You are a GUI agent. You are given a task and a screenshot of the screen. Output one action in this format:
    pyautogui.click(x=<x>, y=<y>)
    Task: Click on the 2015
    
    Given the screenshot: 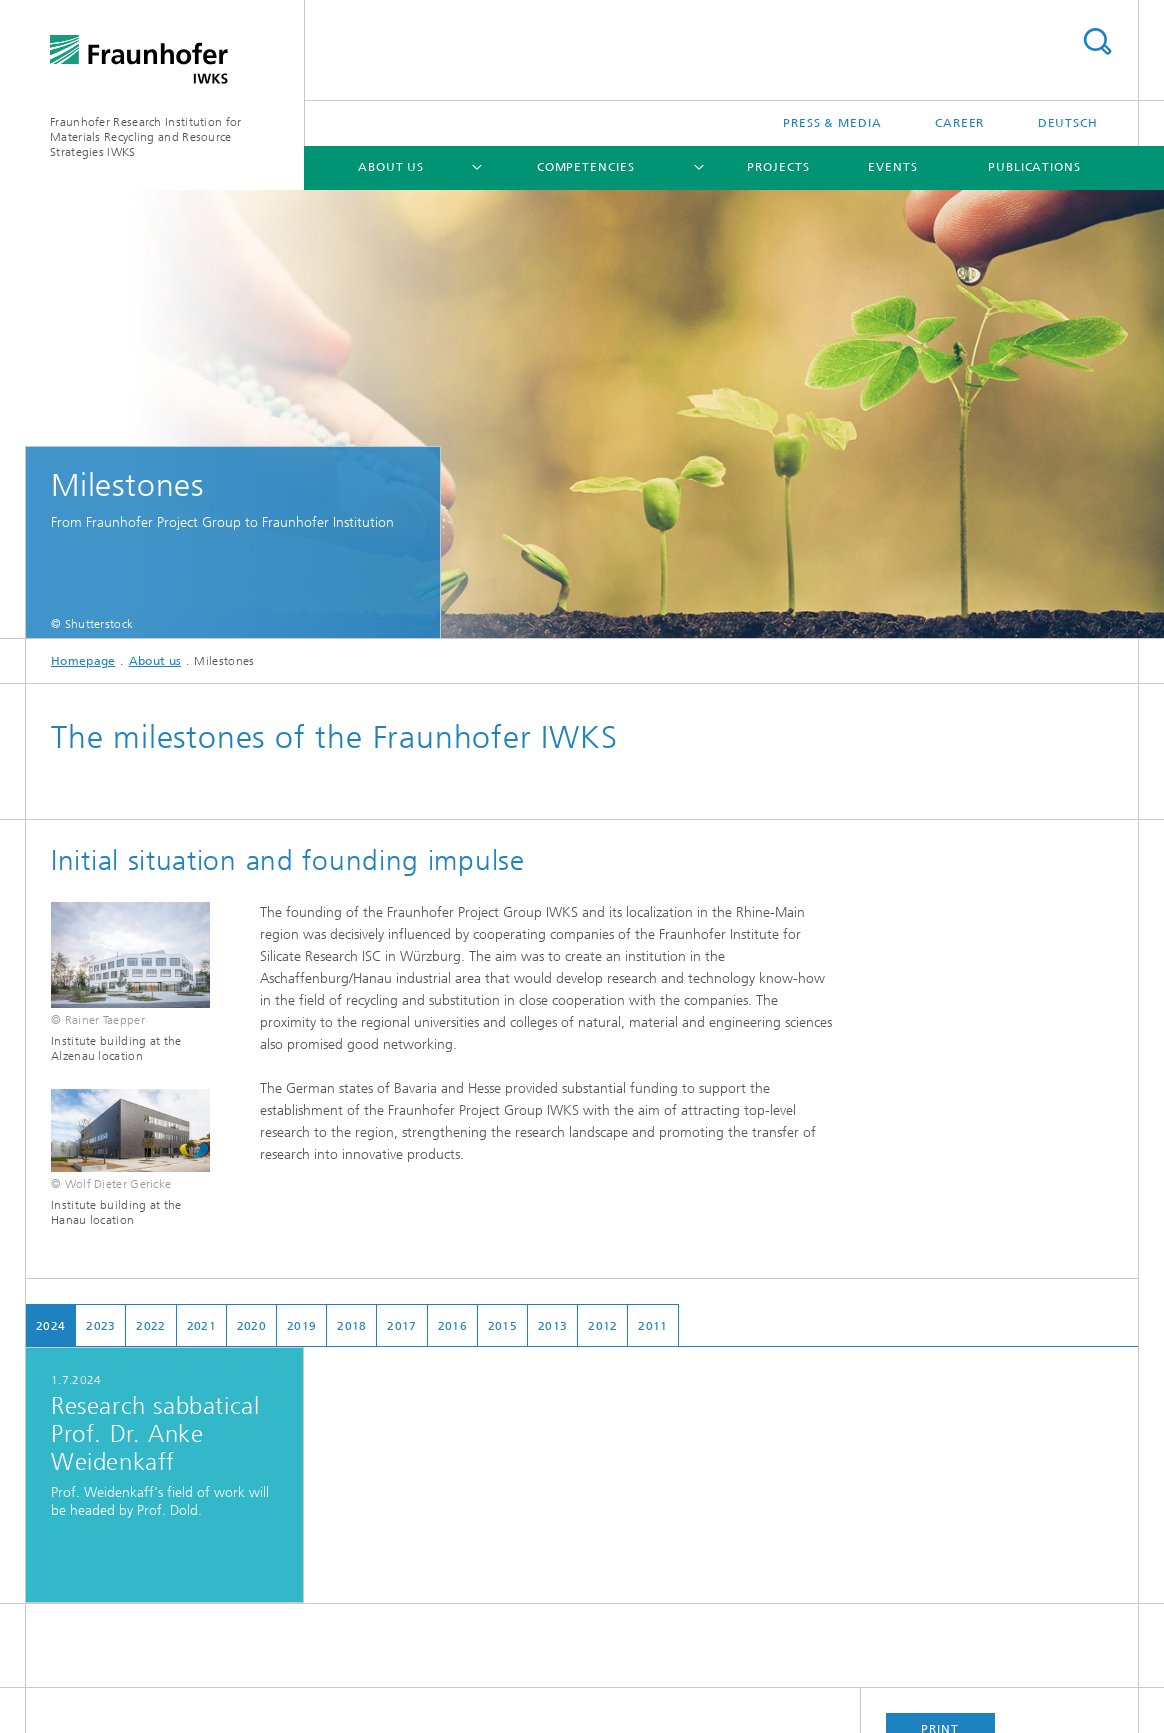 What is the action you would take?
    pyautogui.click(x=502, y=1326)
    